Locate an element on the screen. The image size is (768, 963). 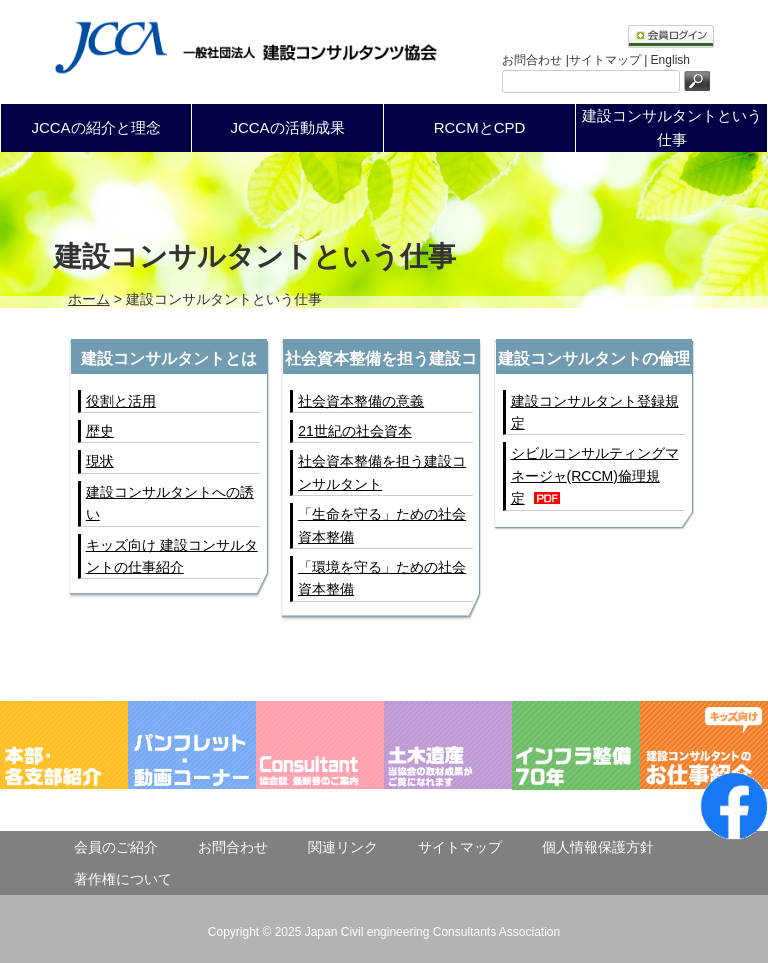
社会資本整備を担う建設コンサルタント is located at coordinates (382, 472).